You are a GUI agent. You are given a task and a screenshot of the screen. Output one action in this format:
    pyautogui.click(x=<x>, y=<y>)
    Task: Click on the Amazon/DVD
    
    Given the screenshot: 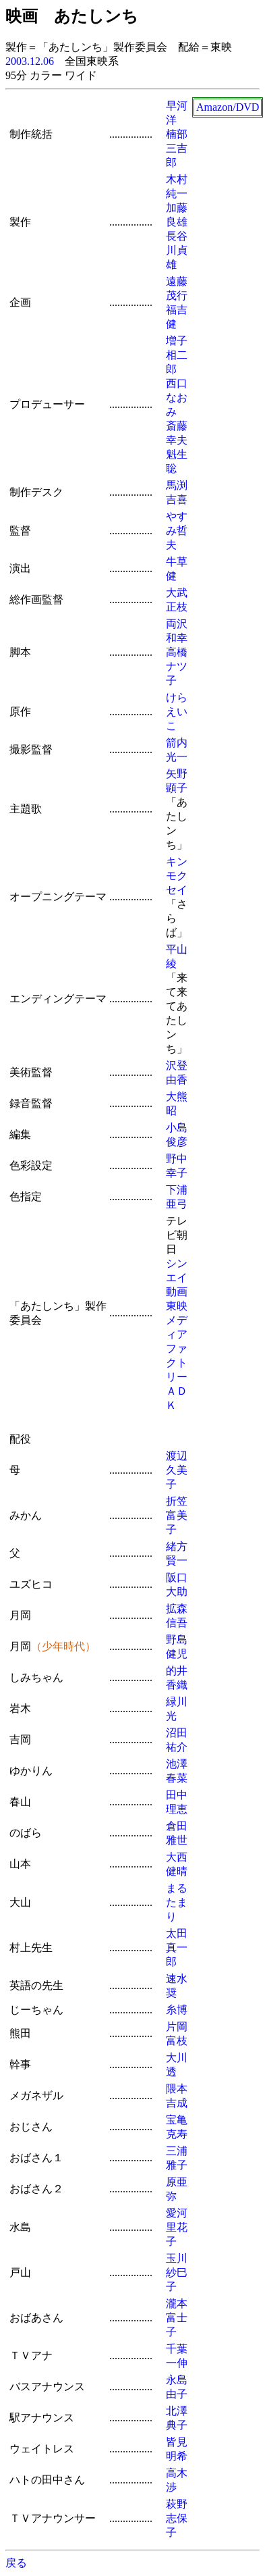 What is the action you would take?
    pyautogui.click(x=227, y=107)
    